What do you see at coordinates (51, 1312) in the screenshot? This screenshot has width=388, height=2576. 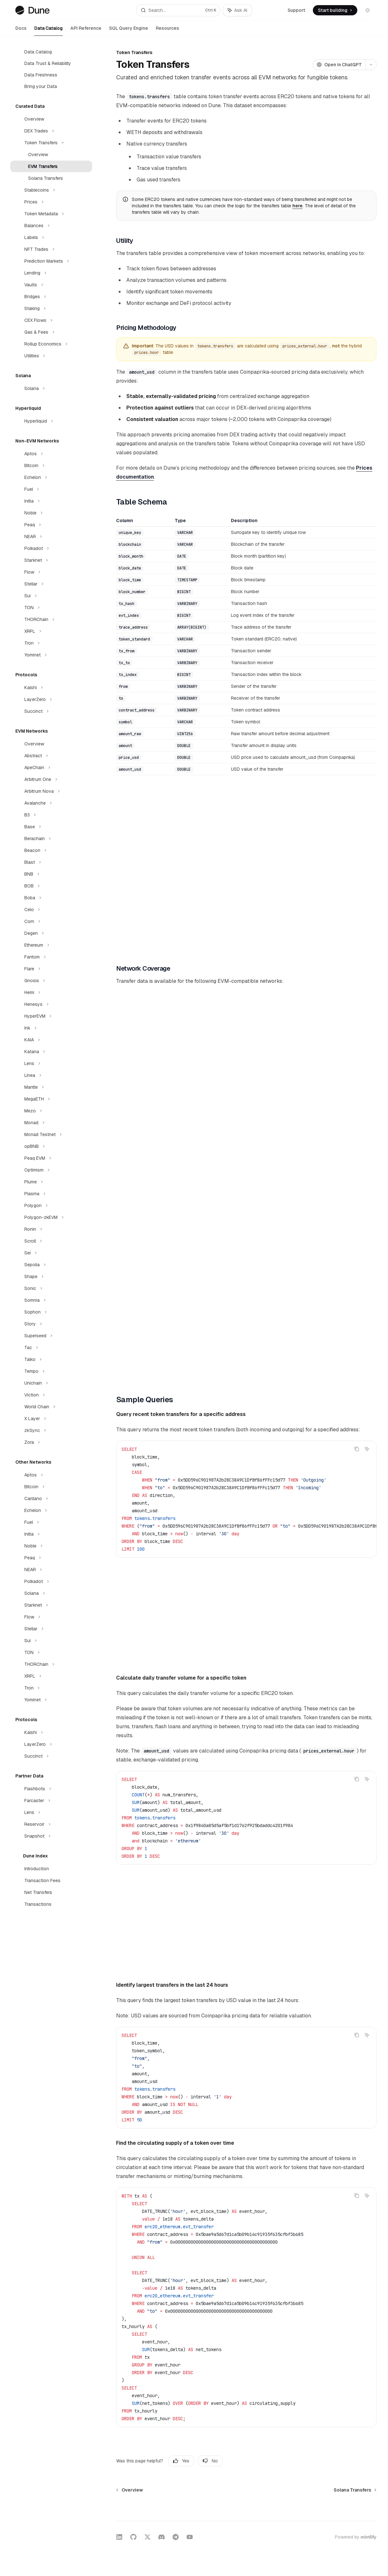 I see `[Toggle Sophon section]` at bounding box center [51, 1312].